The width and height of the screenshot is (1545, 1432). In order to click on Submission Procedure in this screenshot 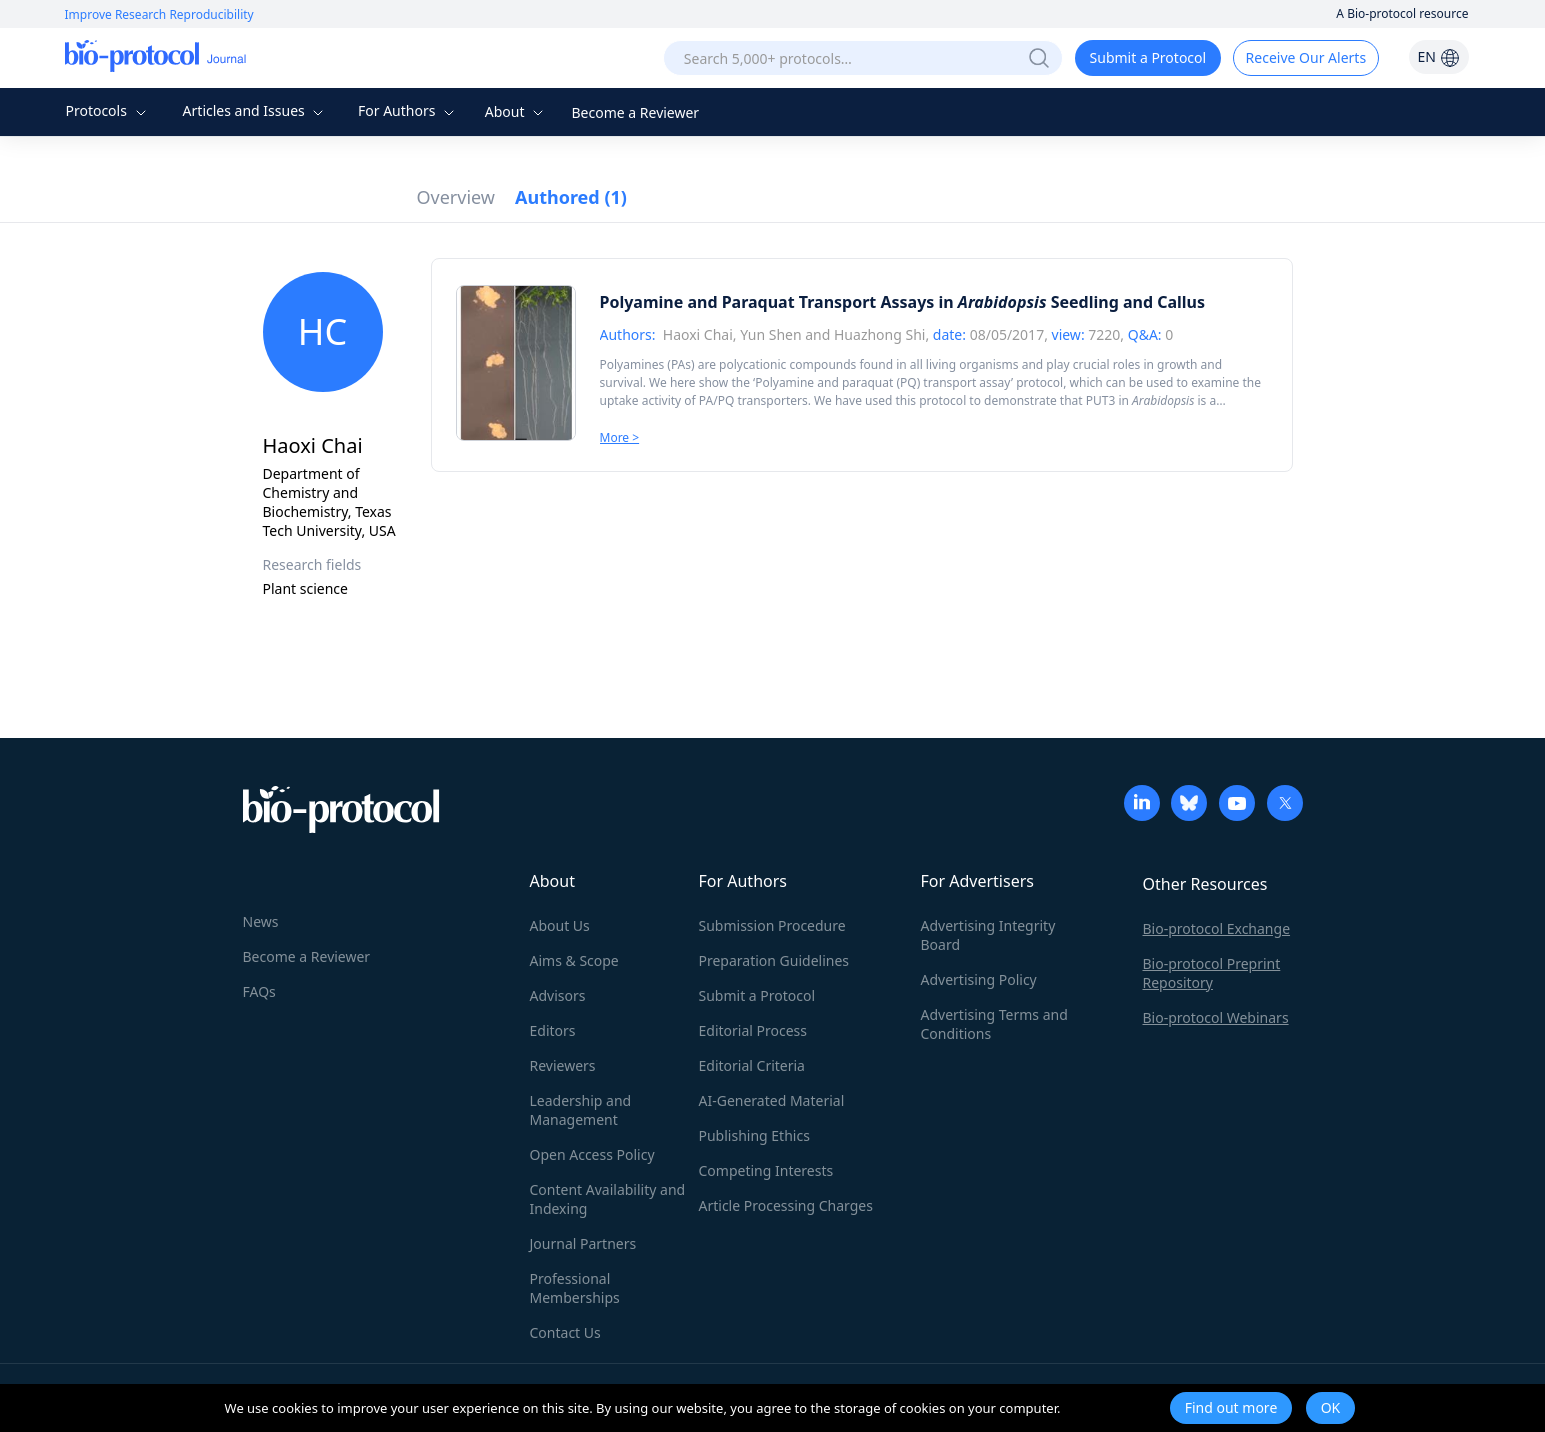, I will do `click(772, 925)`.